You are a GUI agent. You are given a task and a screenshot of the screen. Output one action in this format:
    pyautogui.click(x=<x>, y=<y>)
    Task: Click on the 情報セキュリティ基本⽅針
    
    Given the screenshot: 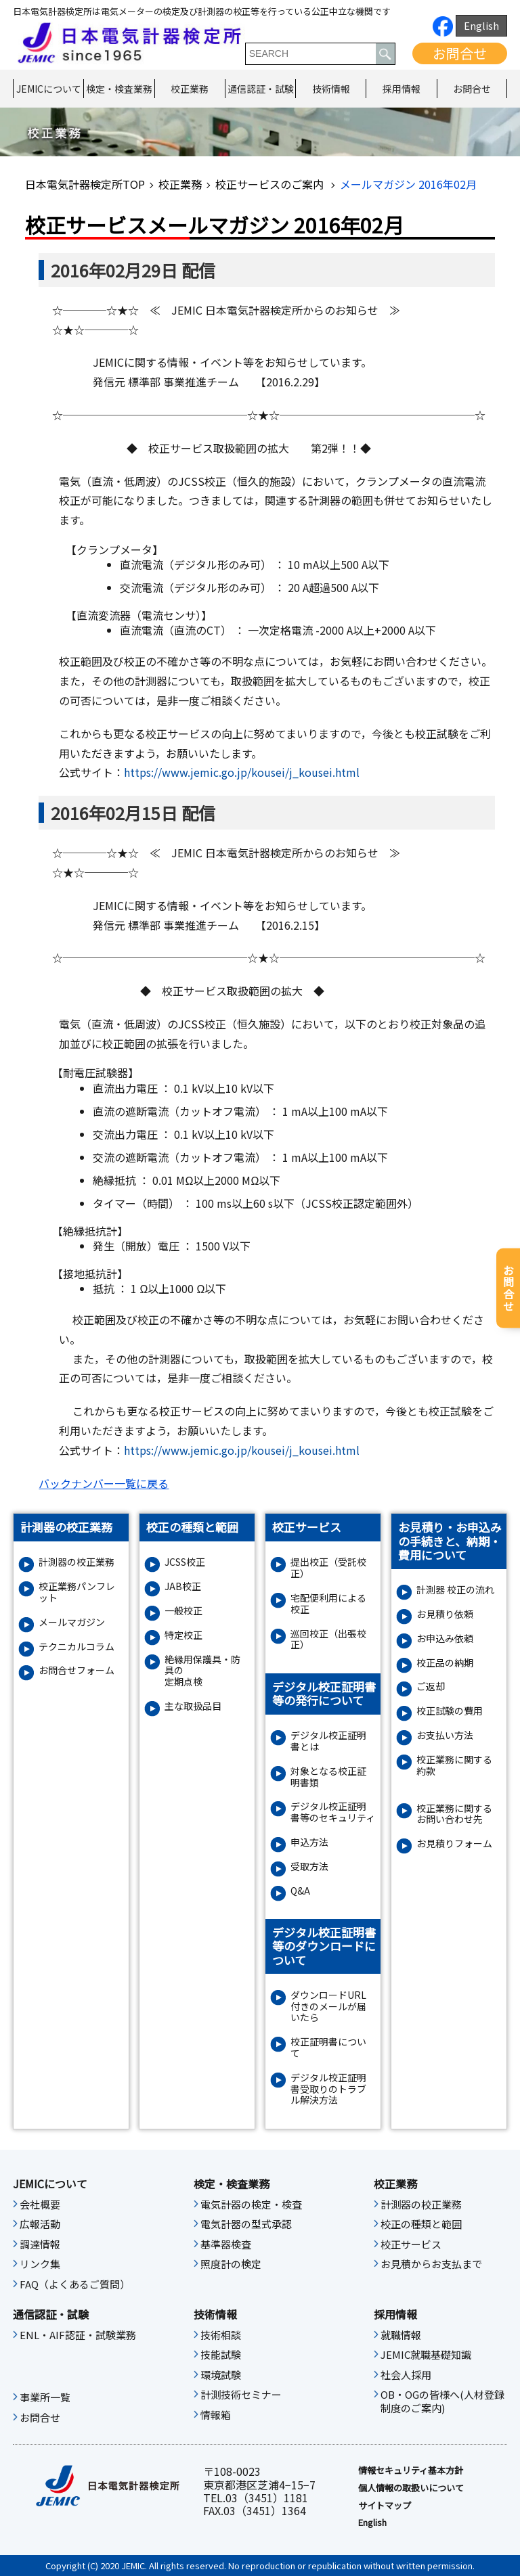 What is the action you would take?
    pyautogui.click(x=410, y=2470)
    